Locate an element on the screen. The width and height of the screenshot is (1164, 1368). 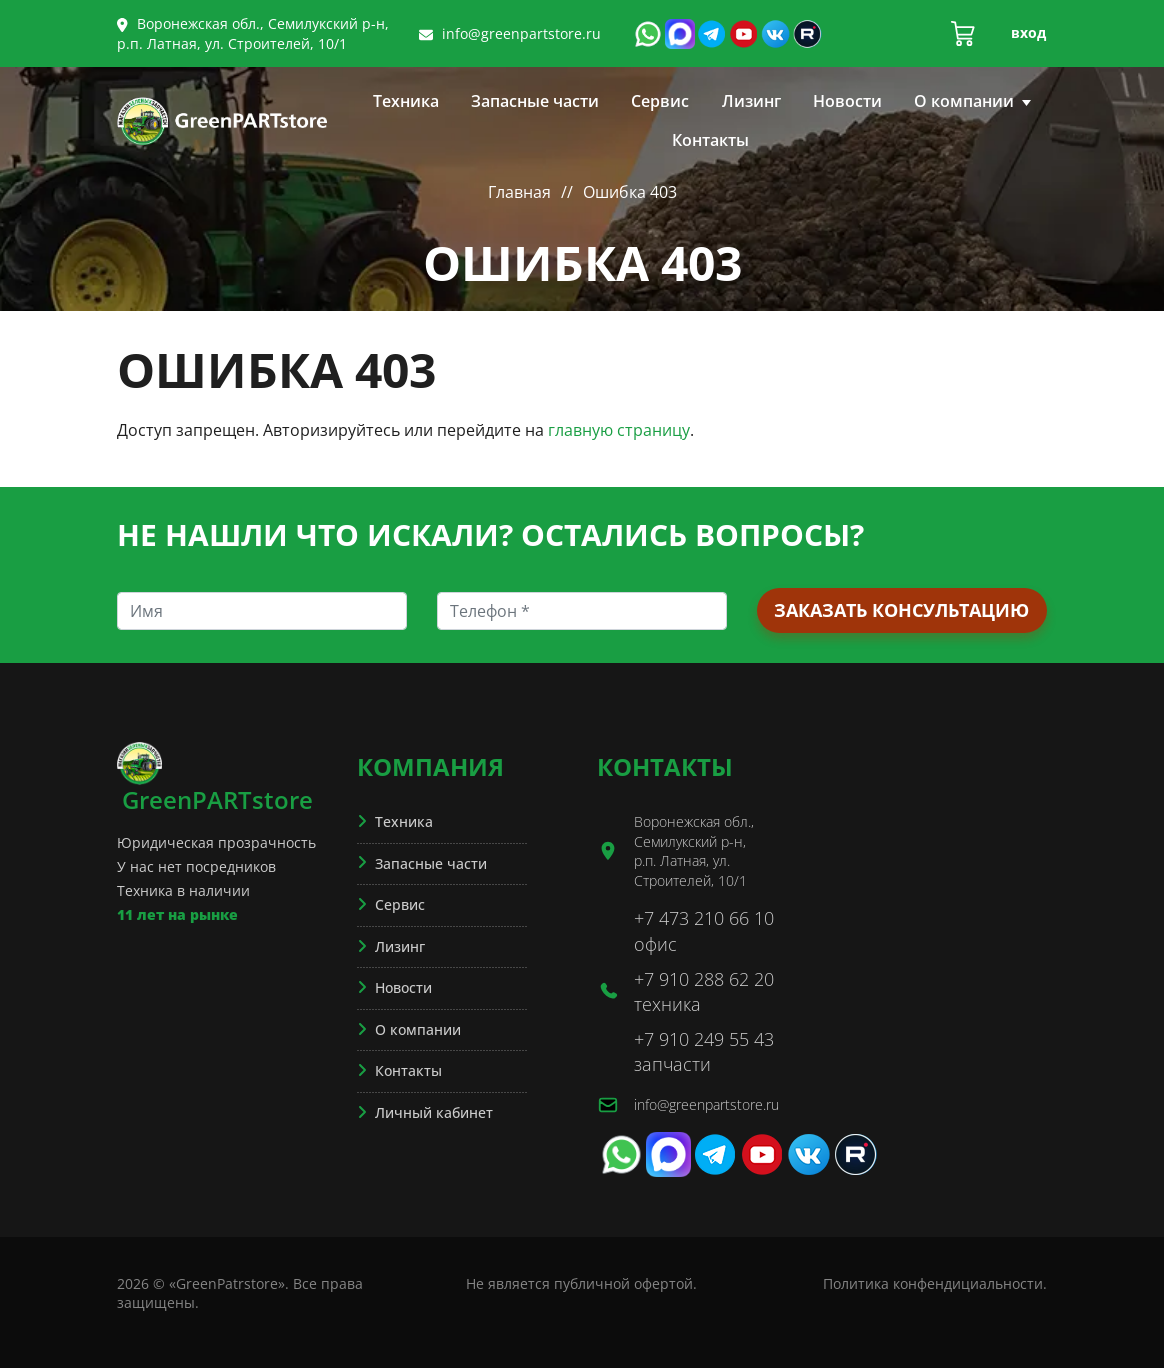
Воронежская обл., Семилукский р-н, р.п. Латная, ул. Строителей, 10/1 is located at coordinates (253, 33).